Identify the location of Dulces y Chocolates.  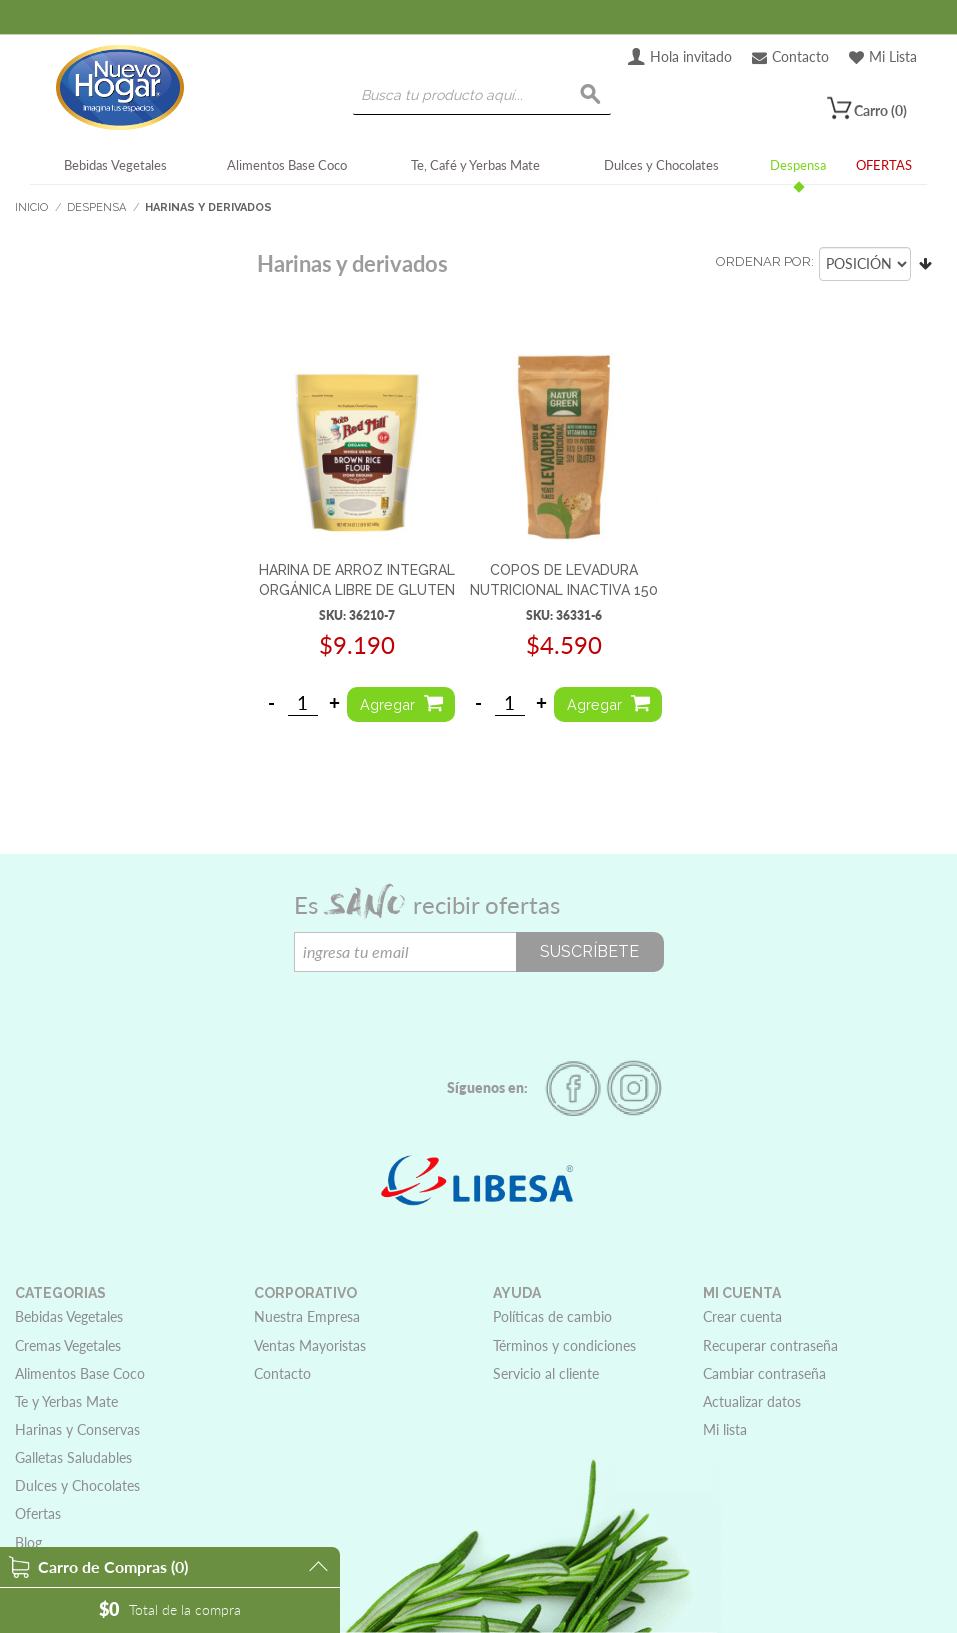
(661, 165).